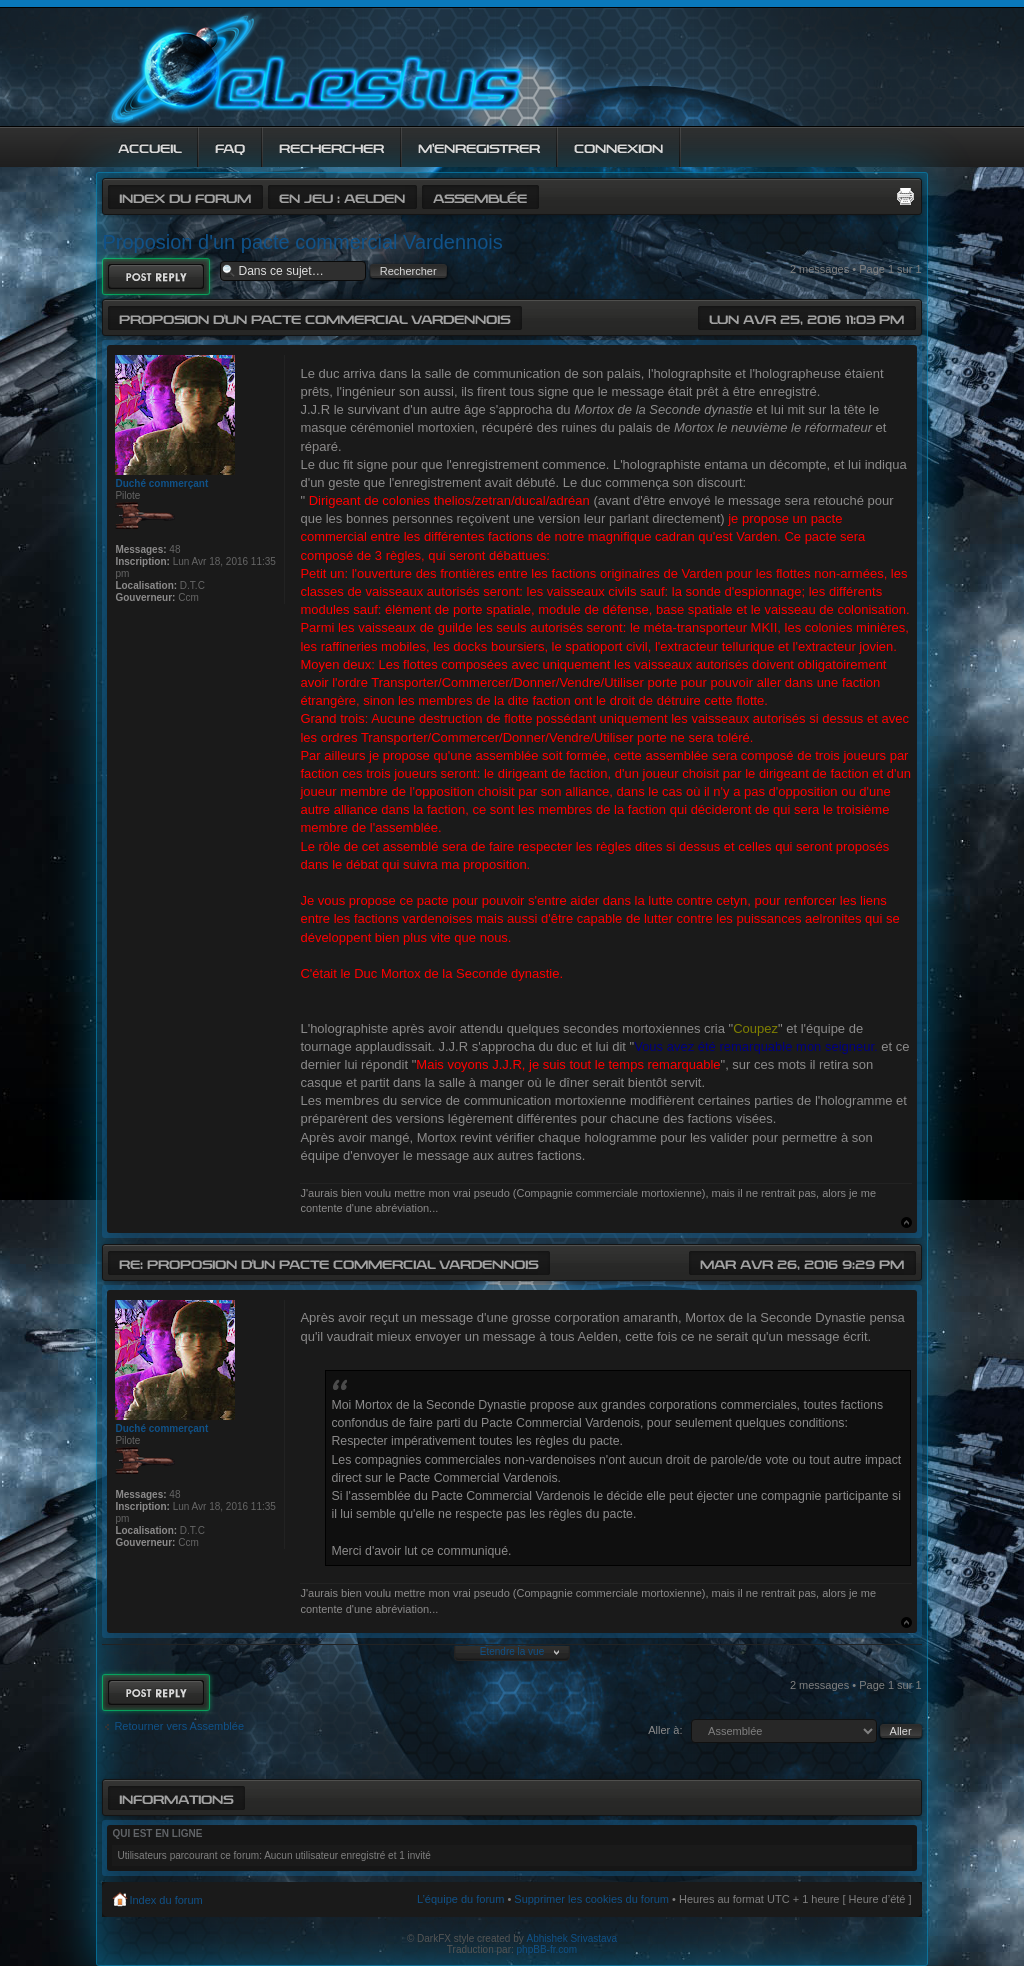 This screenshot has height=1966, width=1024. Describe the element at coordinates (480, 196) in the screenshot. I see `Assemblée` at that location.